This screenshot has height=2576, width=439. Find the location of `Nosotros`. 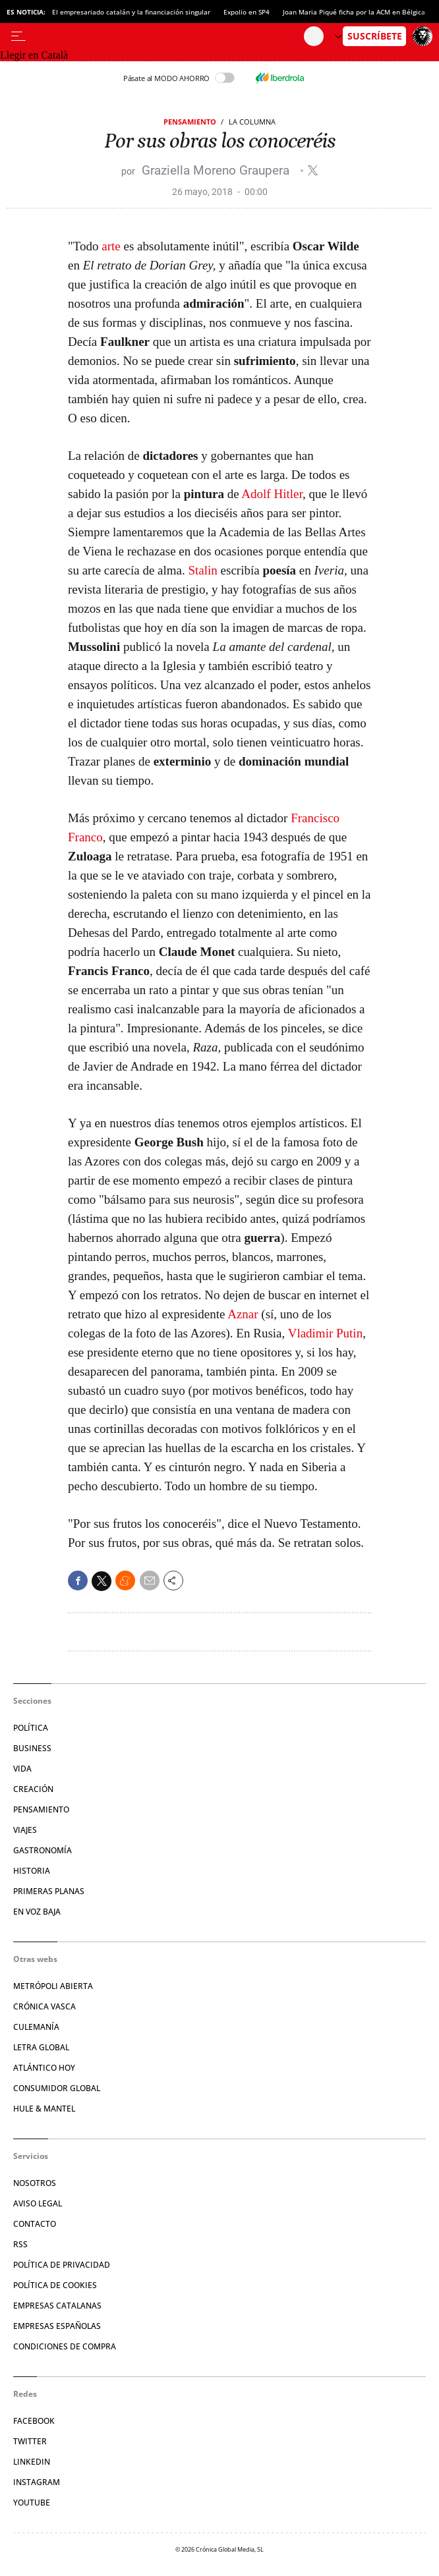

Nosotros is located at coordinates (34, 2183).